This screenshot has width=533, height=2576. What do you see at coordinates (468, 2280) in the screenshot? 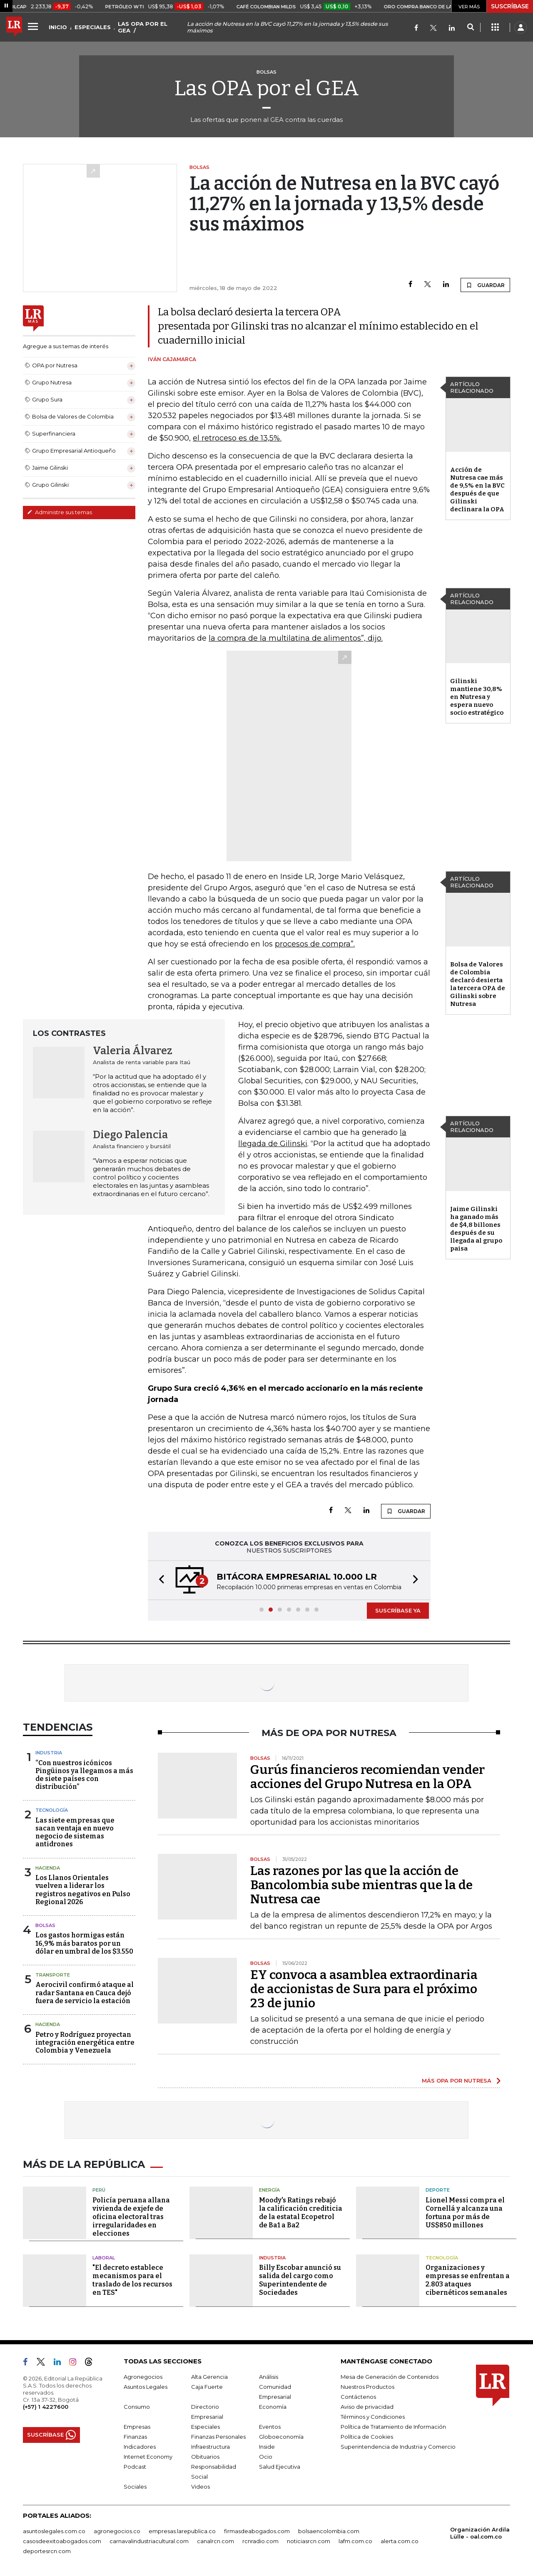
I see `Organizaciones y empresas se enfrentan a 2.803 ataques cibernéticos semanales` at bounding box center [468, 2280].